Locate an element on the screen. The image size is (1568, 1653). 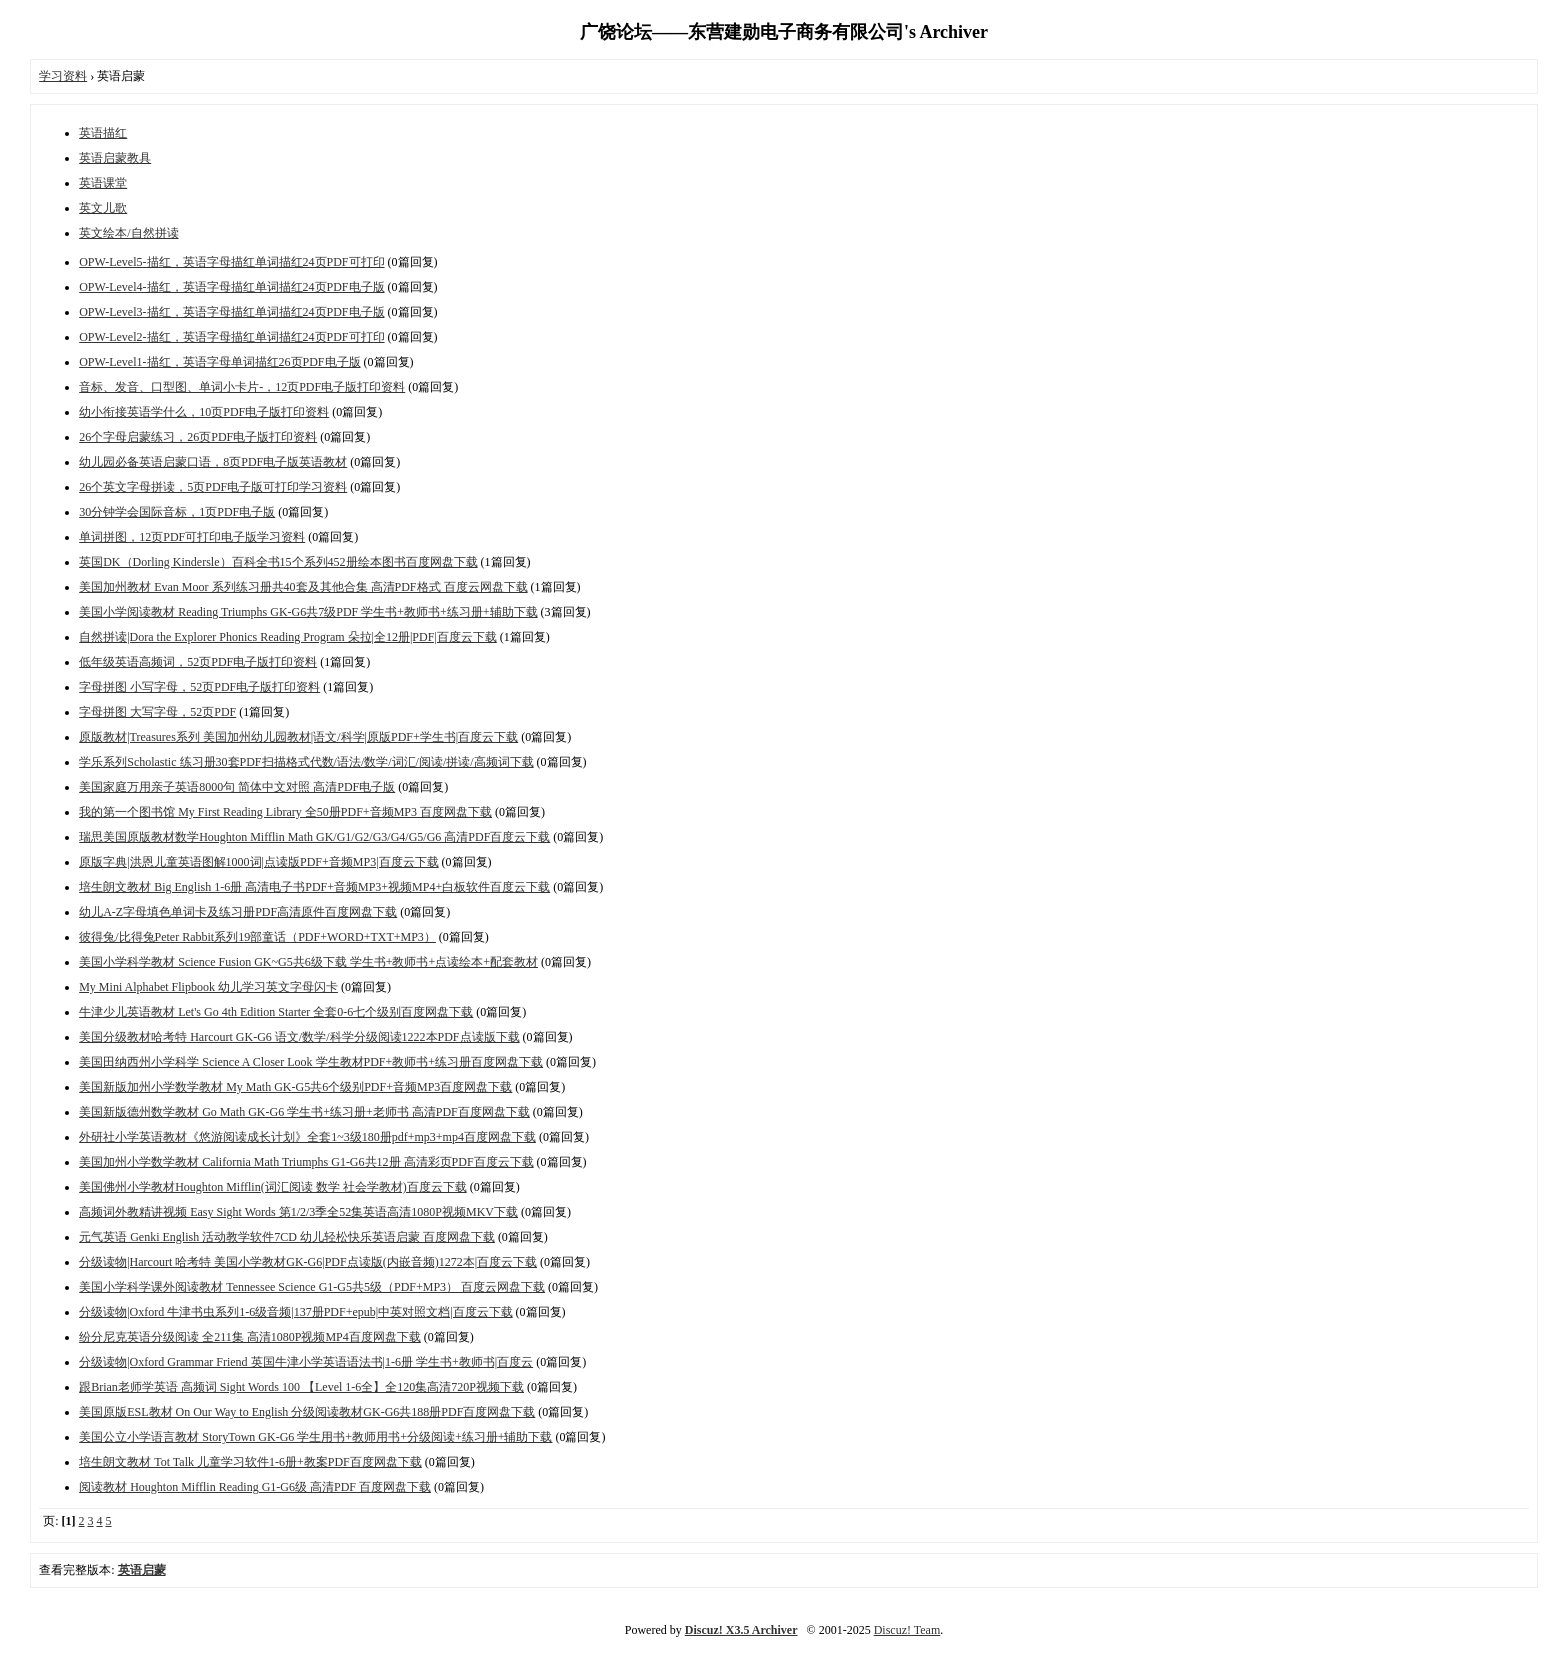
原版字典|洪恩儿童英语图解1000词|点读版PDF+音频MP3|百度云下载 is located at coordinates (258, 862).